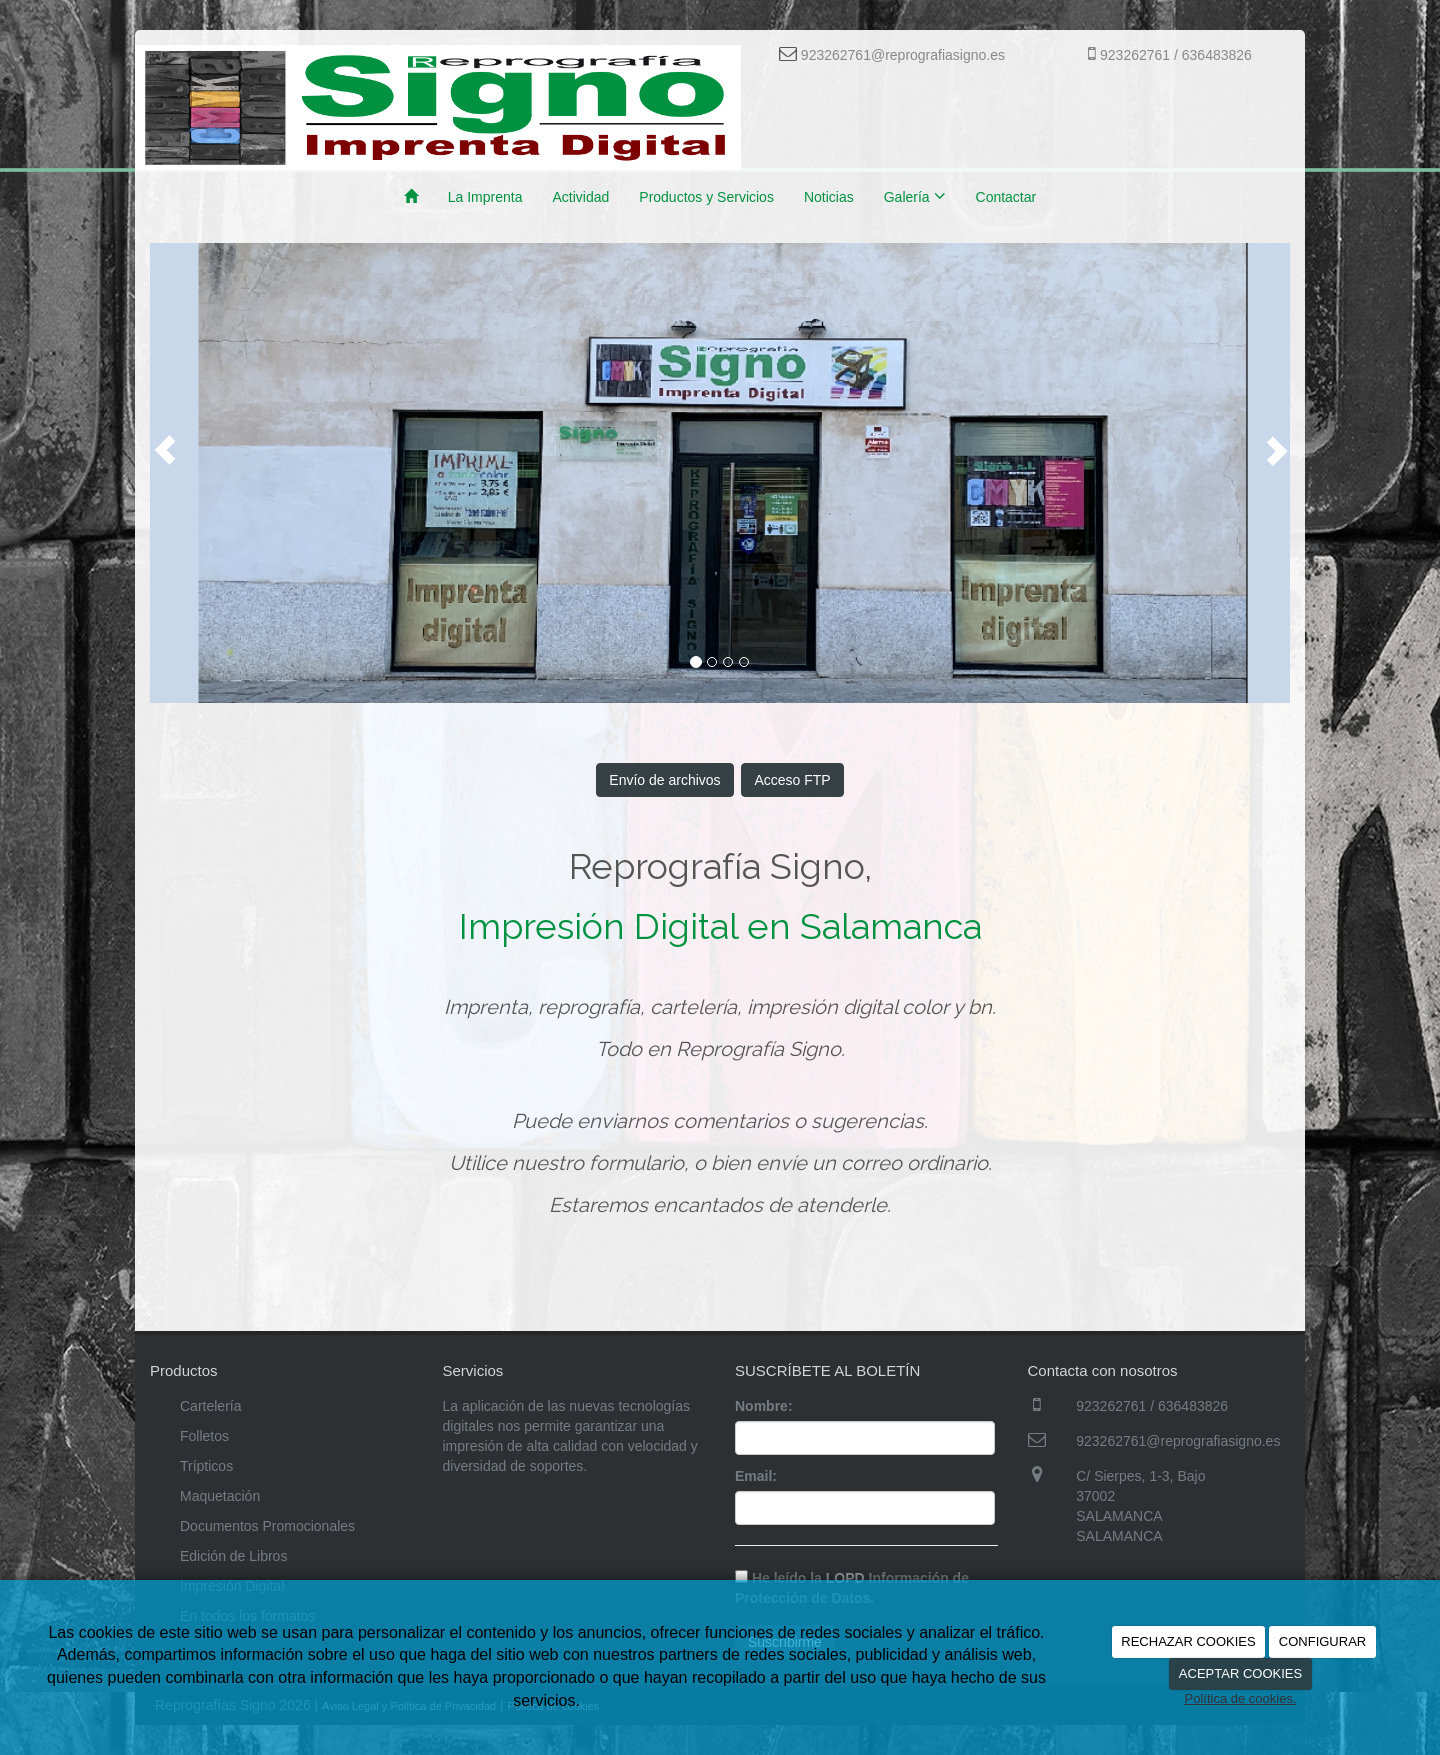 The height and width of the screenshot is (1755, 1440). I want to click on Contactar, so click(1006, 197).